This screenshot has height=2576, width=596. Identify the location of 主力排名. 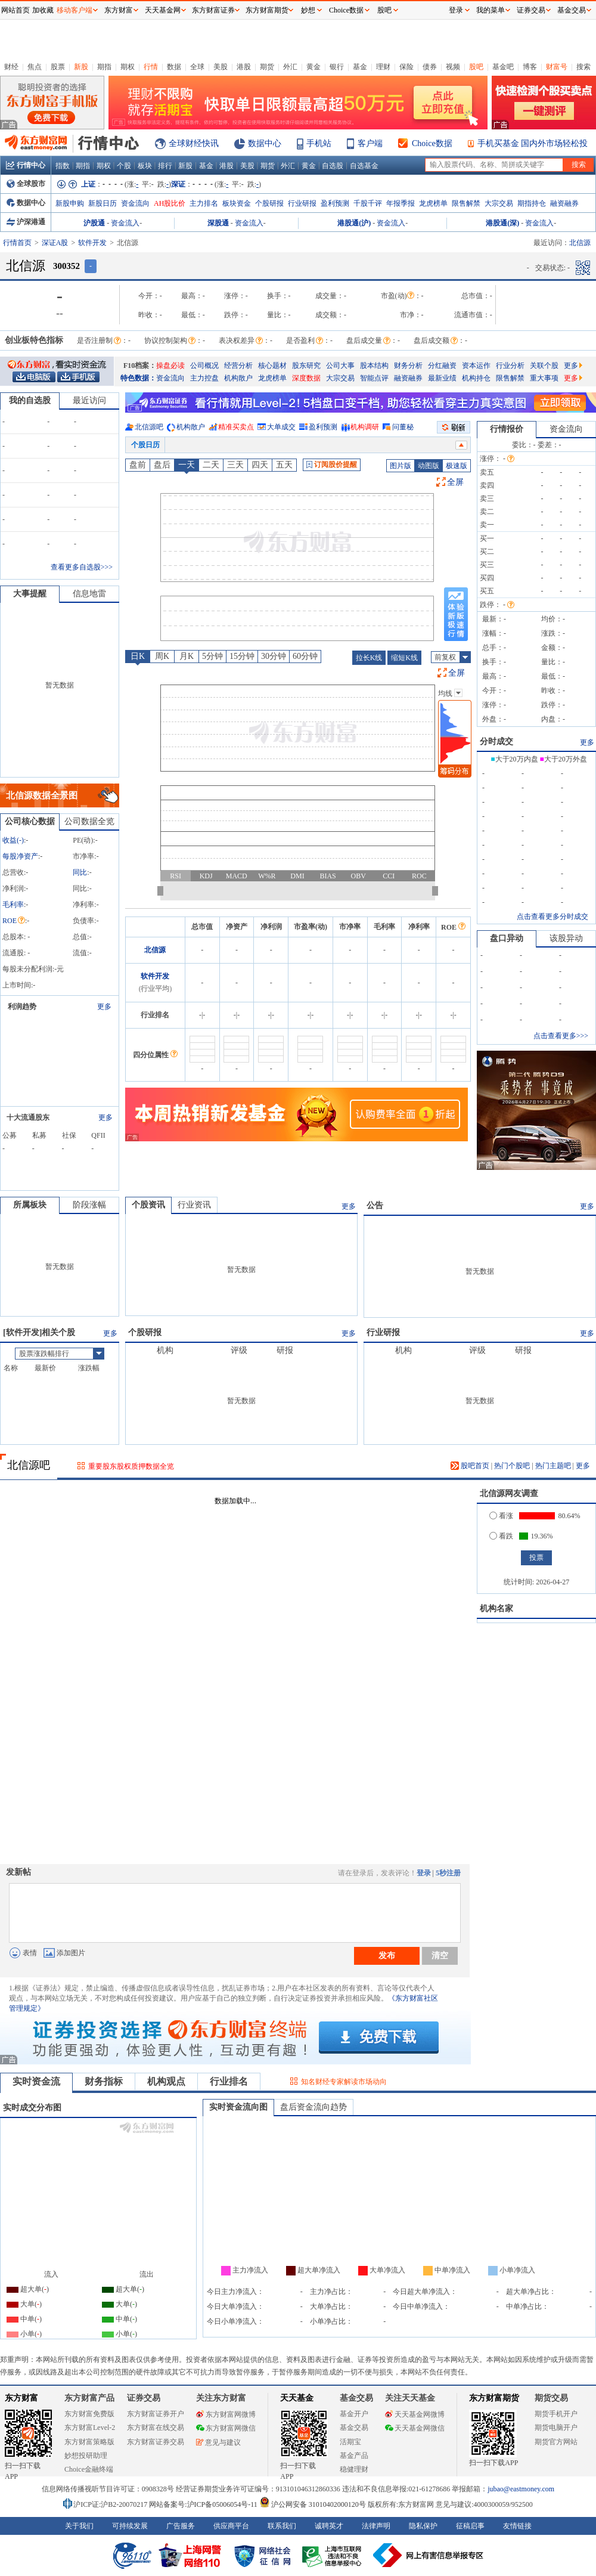
(204, 203).